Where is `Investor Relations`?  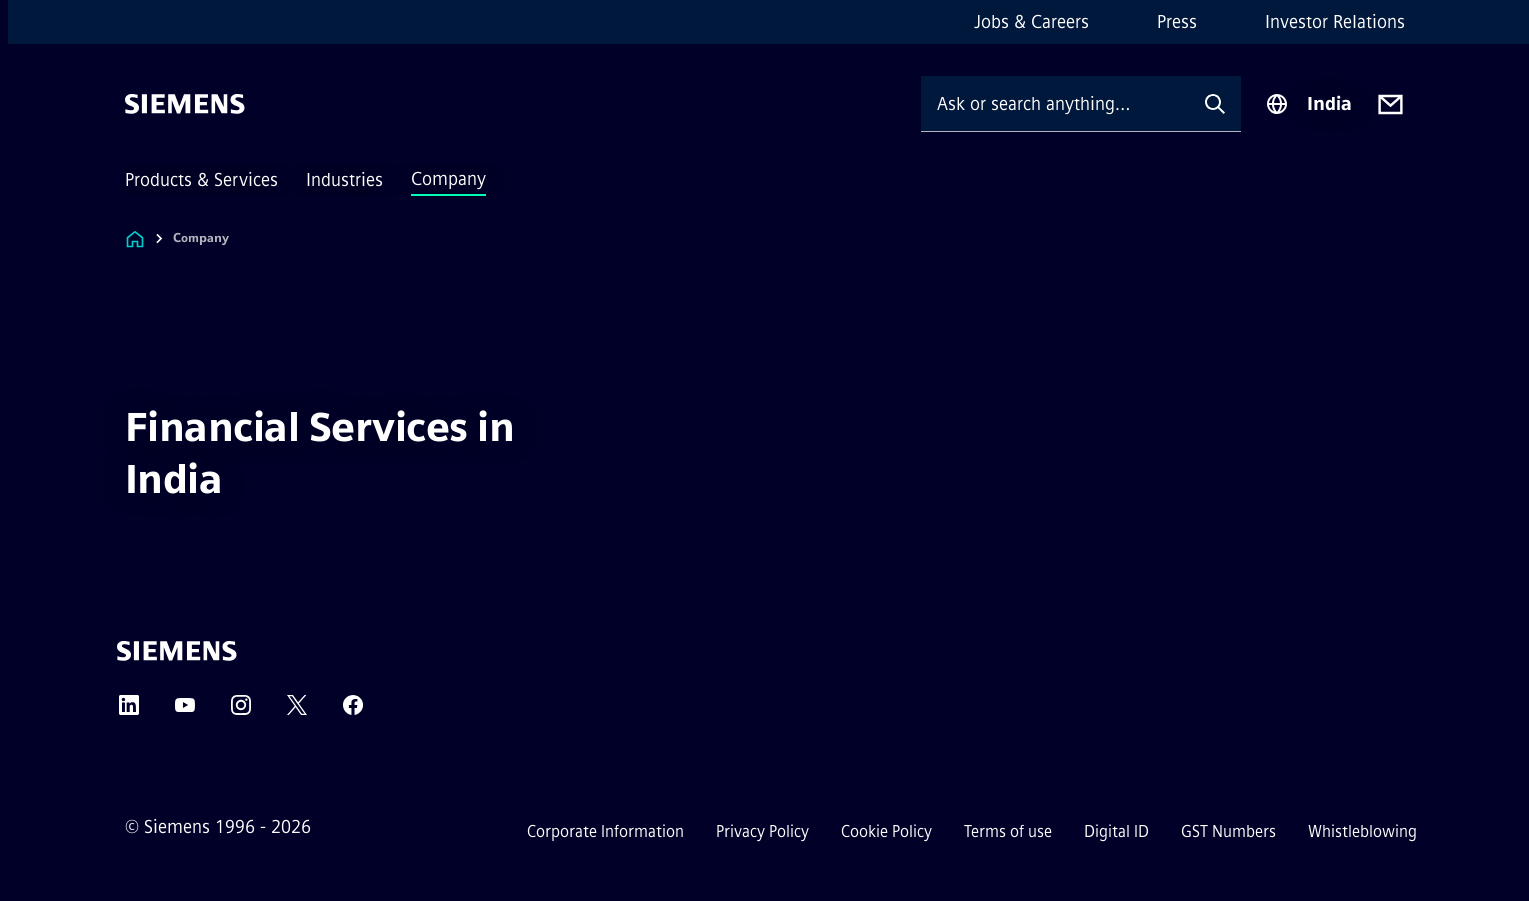
Investor Relations is located at coordinates (1335, 22).